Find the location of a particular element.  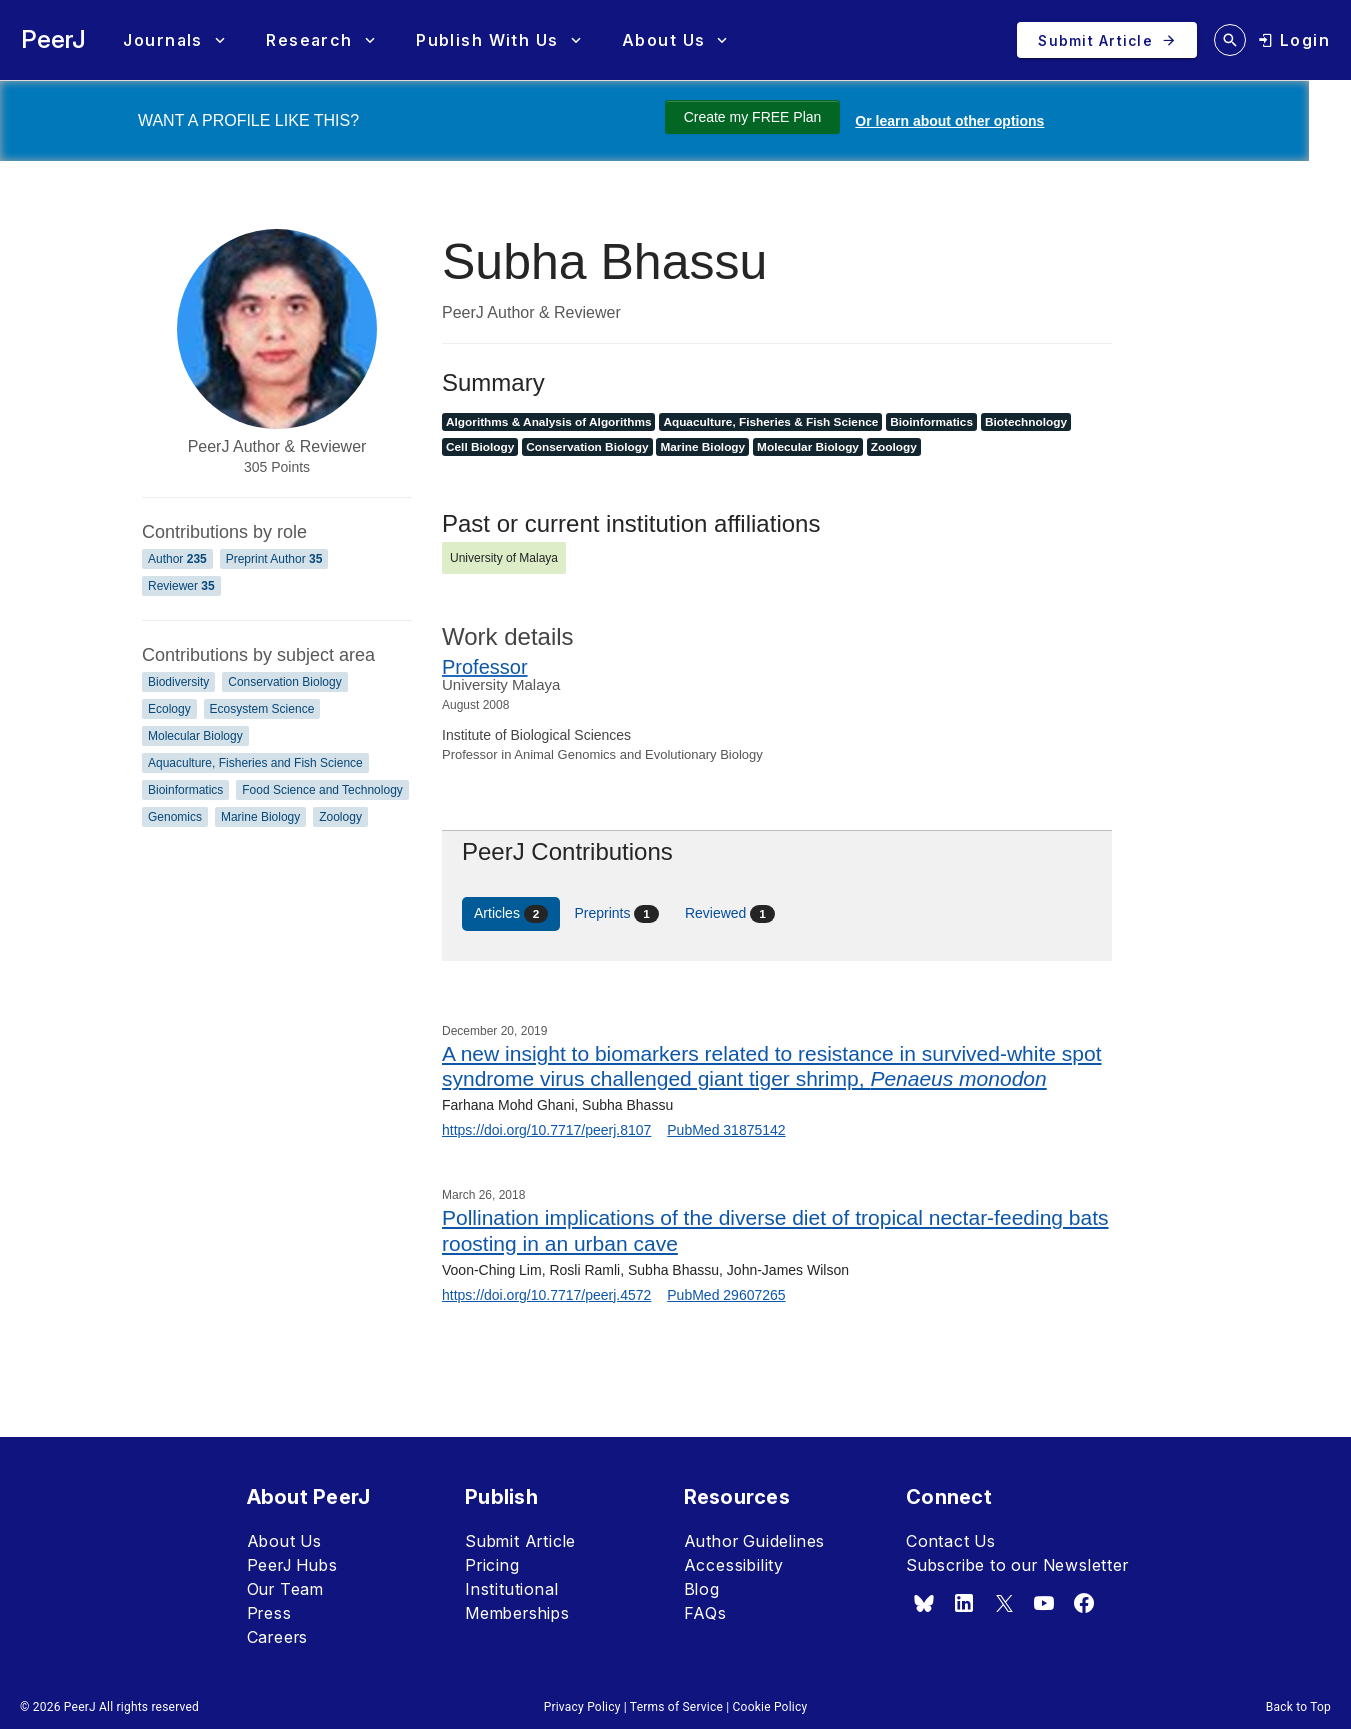

Pricing is located at coordinates (492, 1565).